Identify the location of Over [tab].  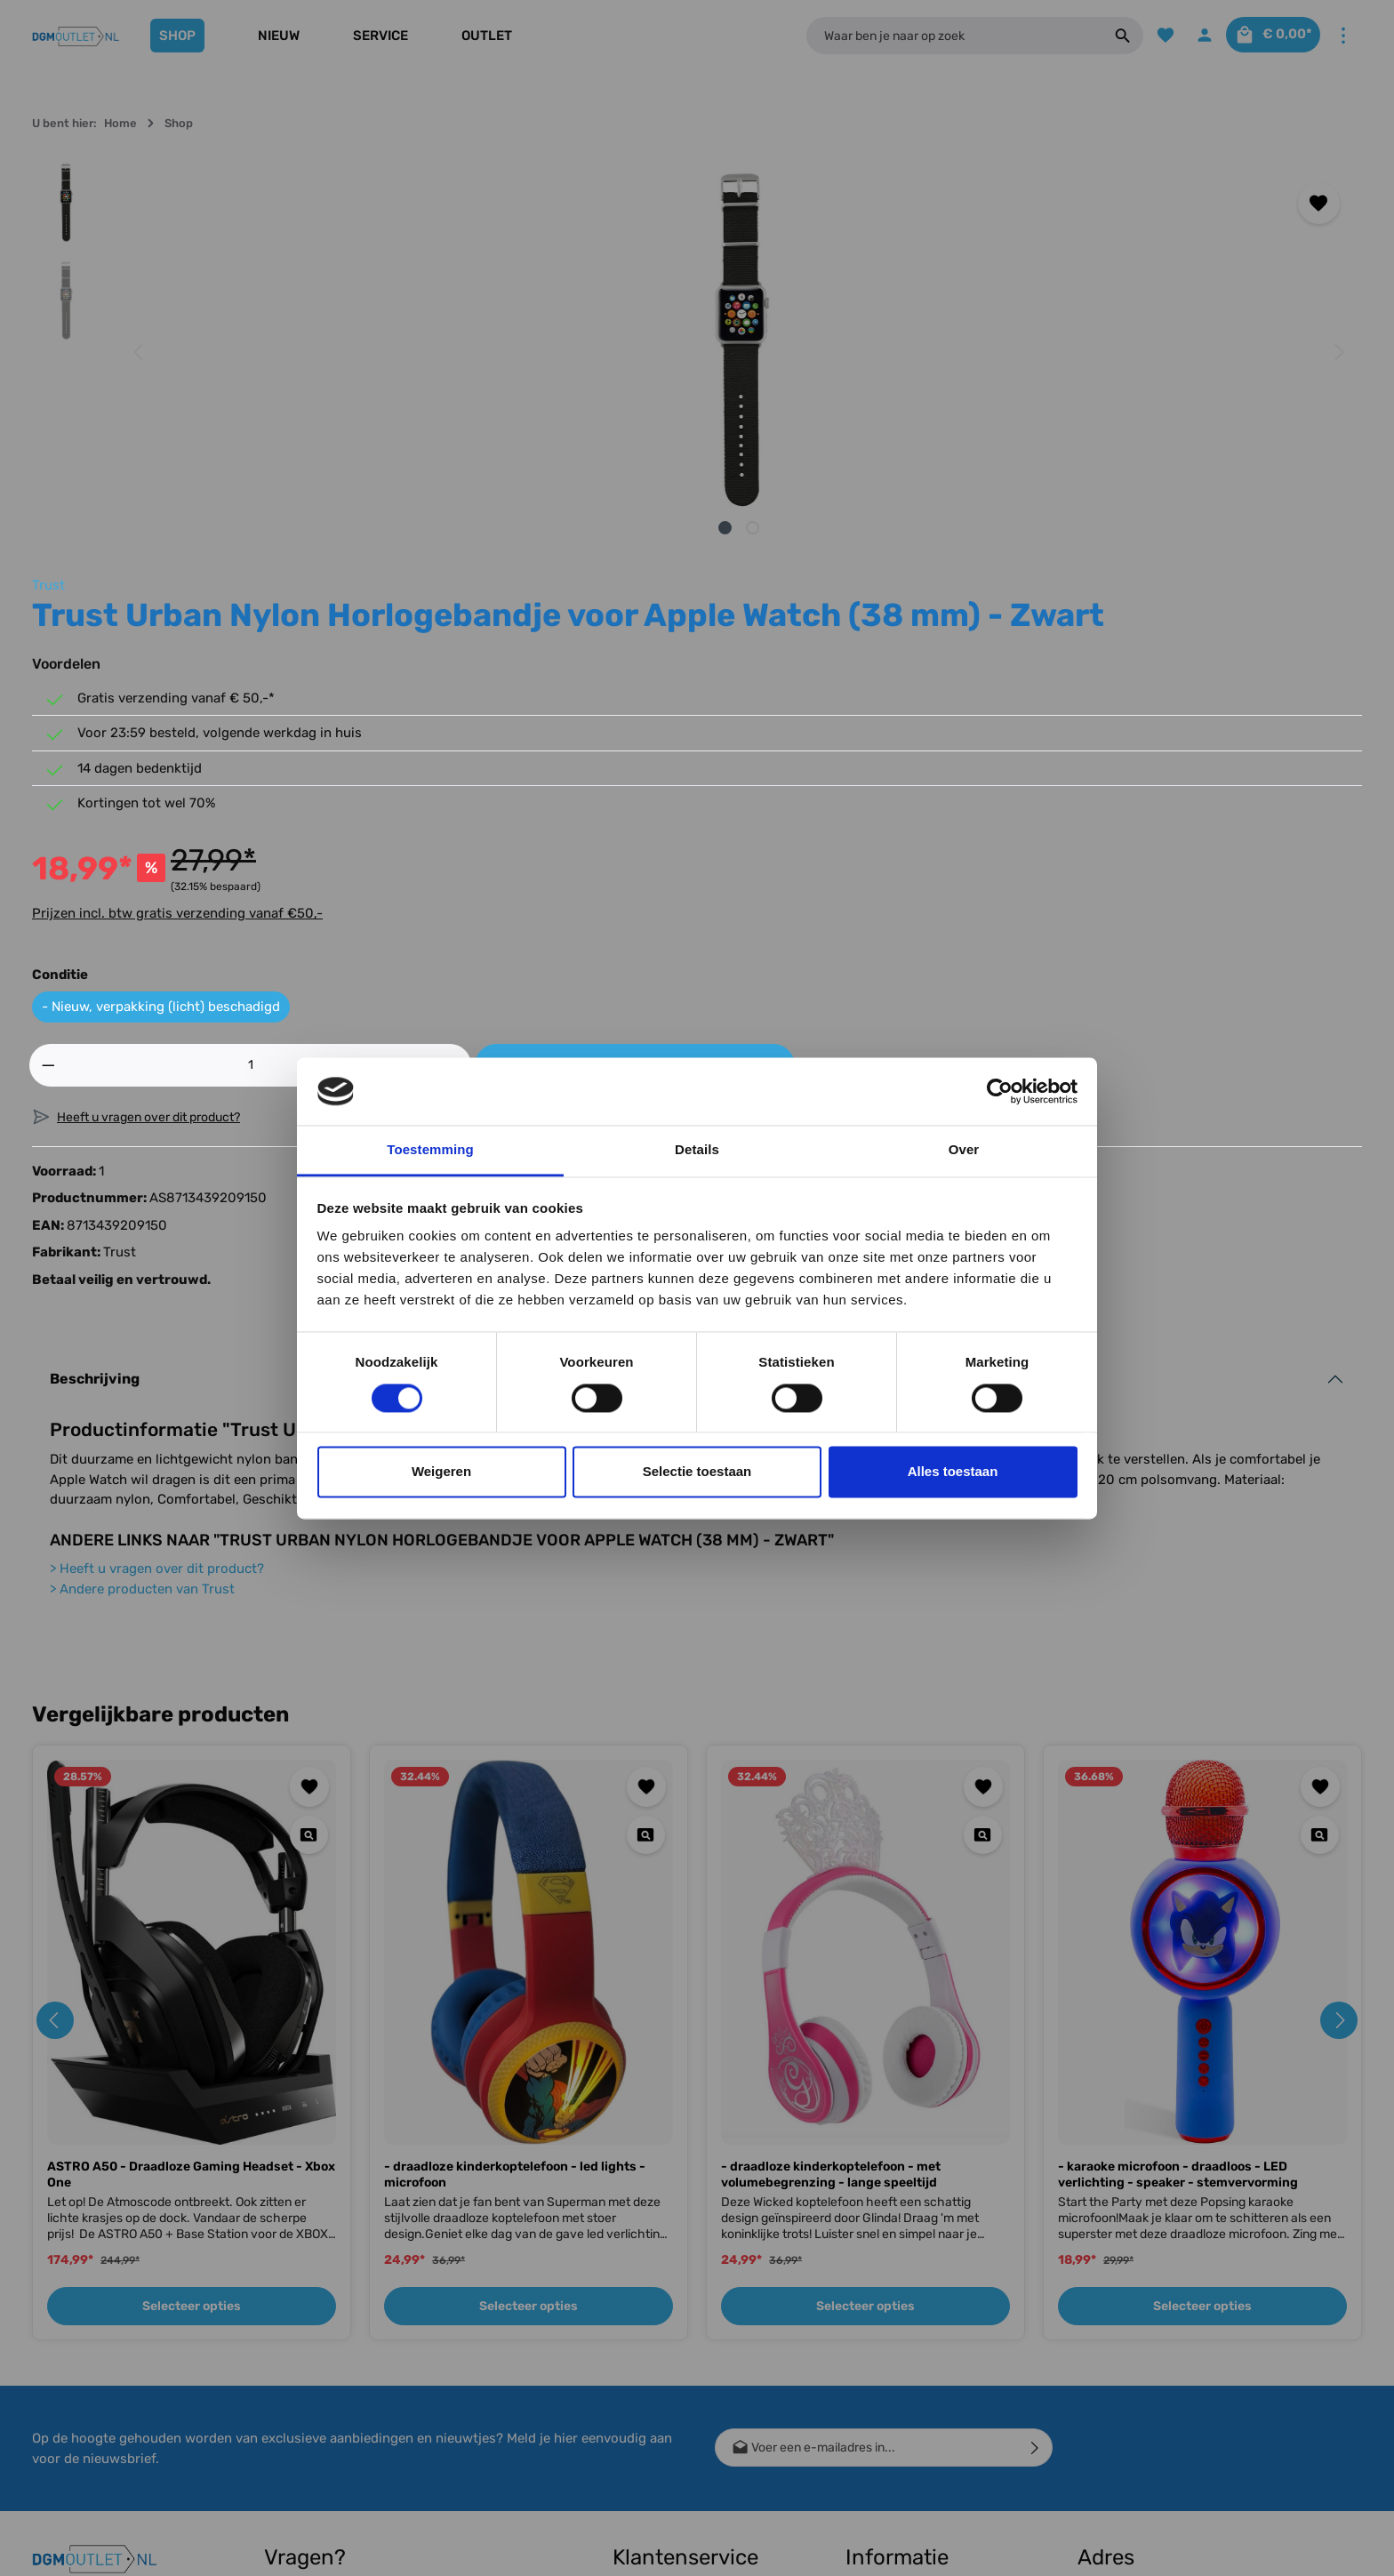
(964, 1150).